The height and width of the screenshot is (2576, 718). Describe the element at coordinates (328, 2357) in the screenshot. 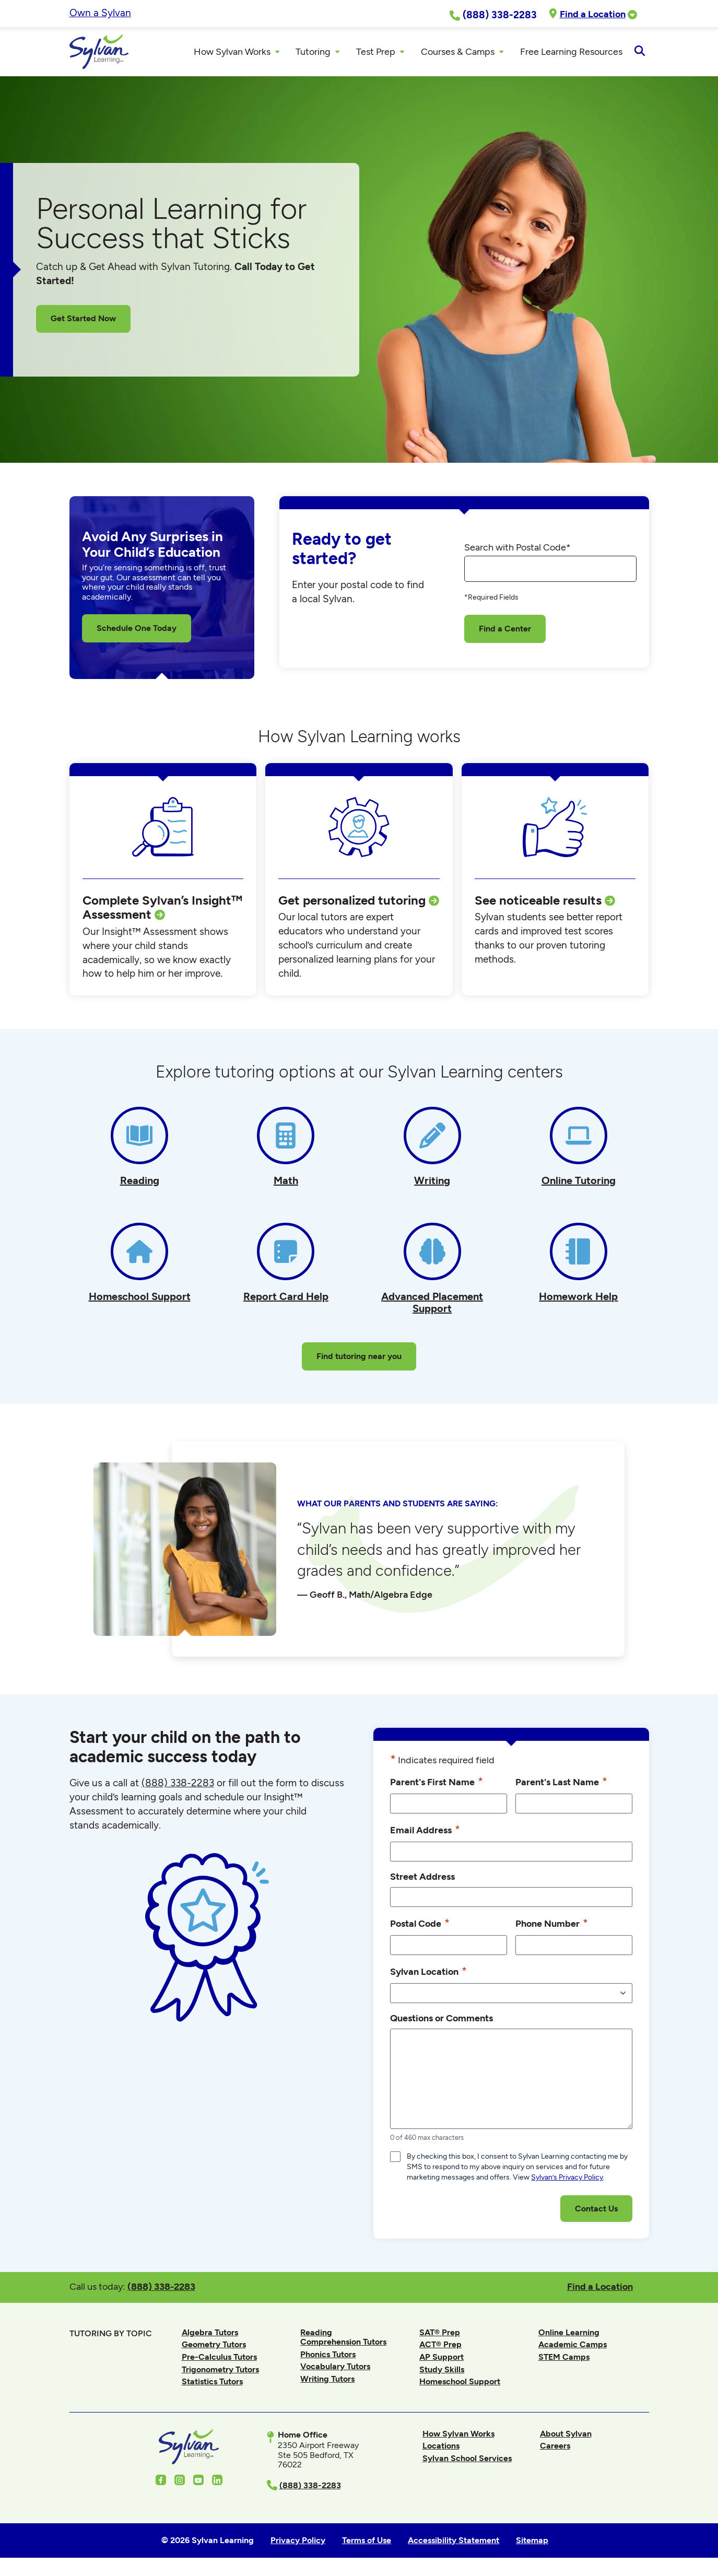

I see `Phonics Tutors` at that location.